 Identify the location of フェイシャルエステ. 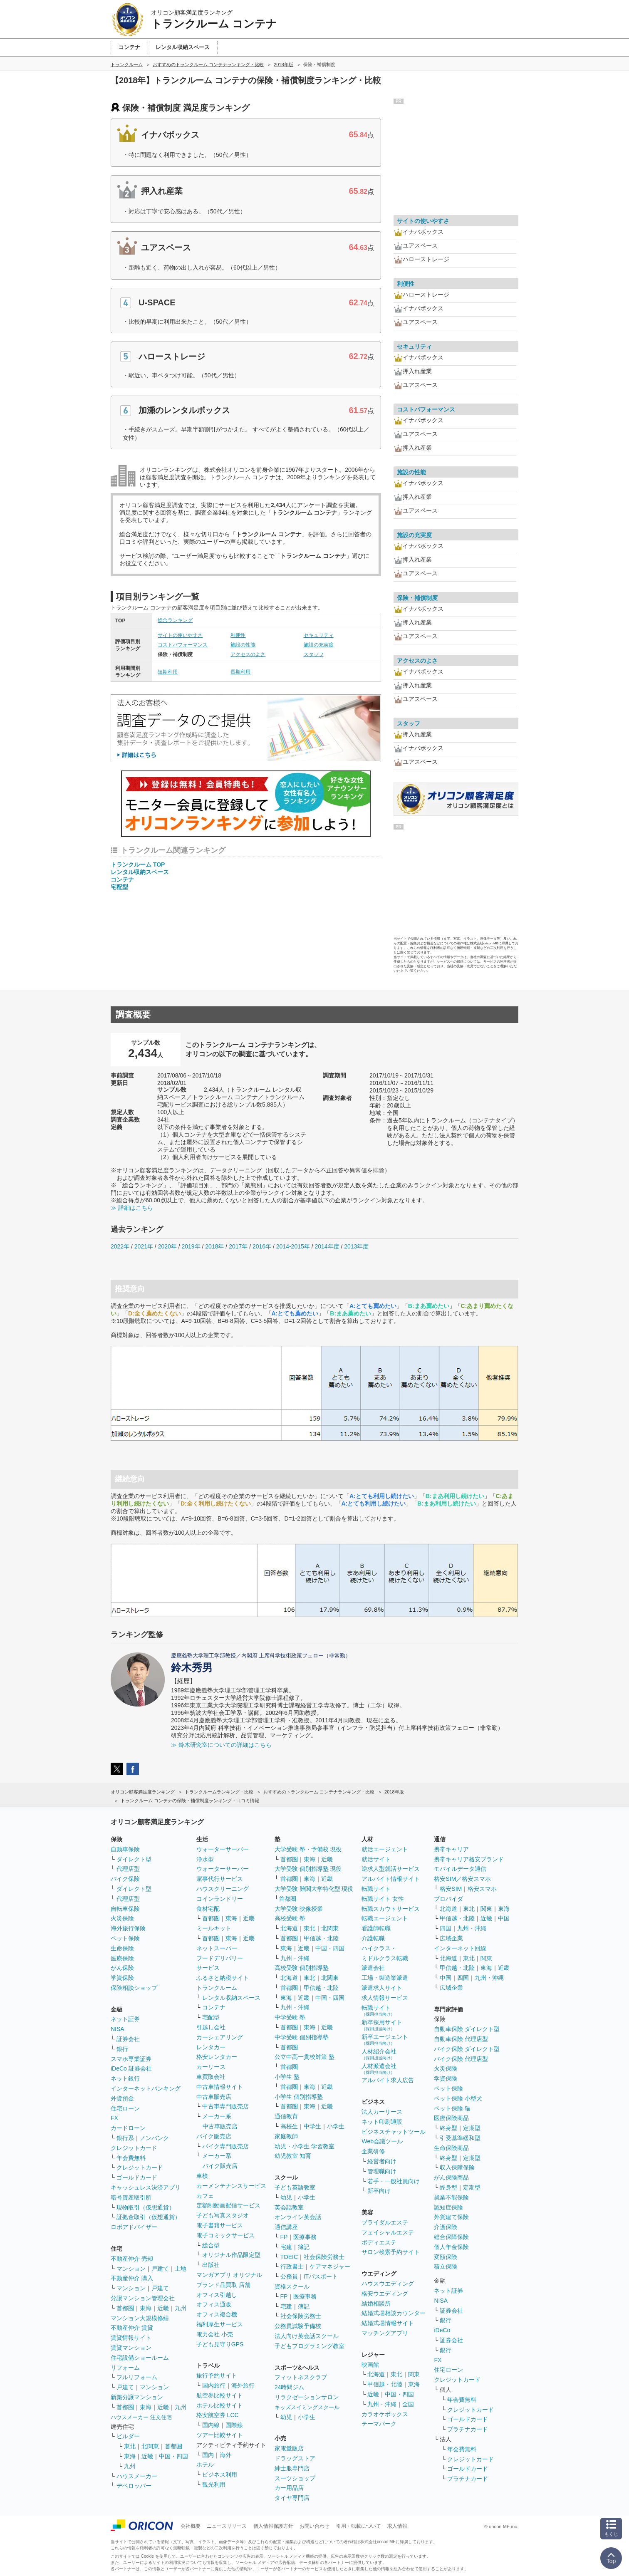
(388, 2232).